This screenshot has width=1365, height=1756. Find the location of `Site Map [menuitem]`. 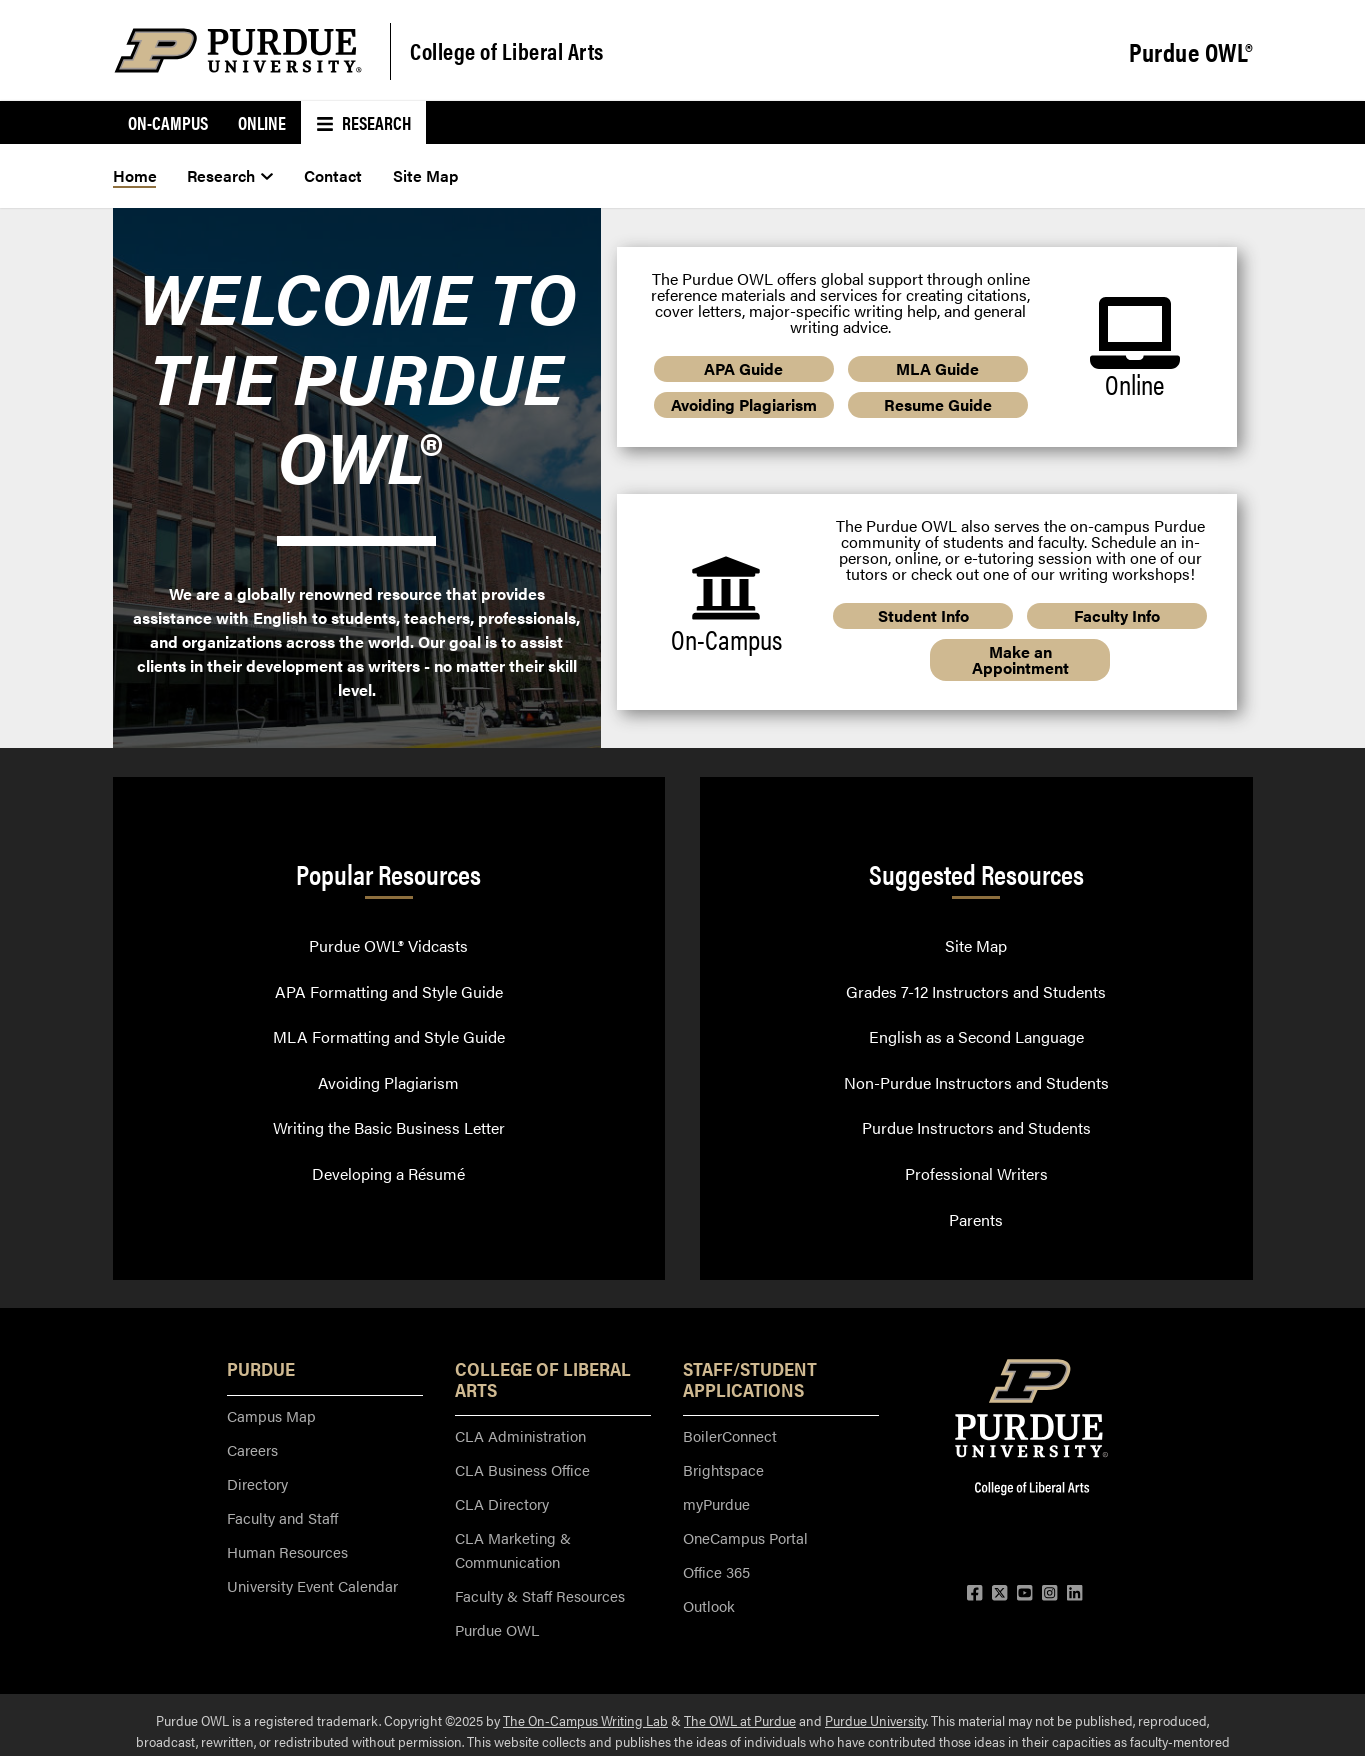

Site Map [menuitem] is located at coordinates (425, 175).